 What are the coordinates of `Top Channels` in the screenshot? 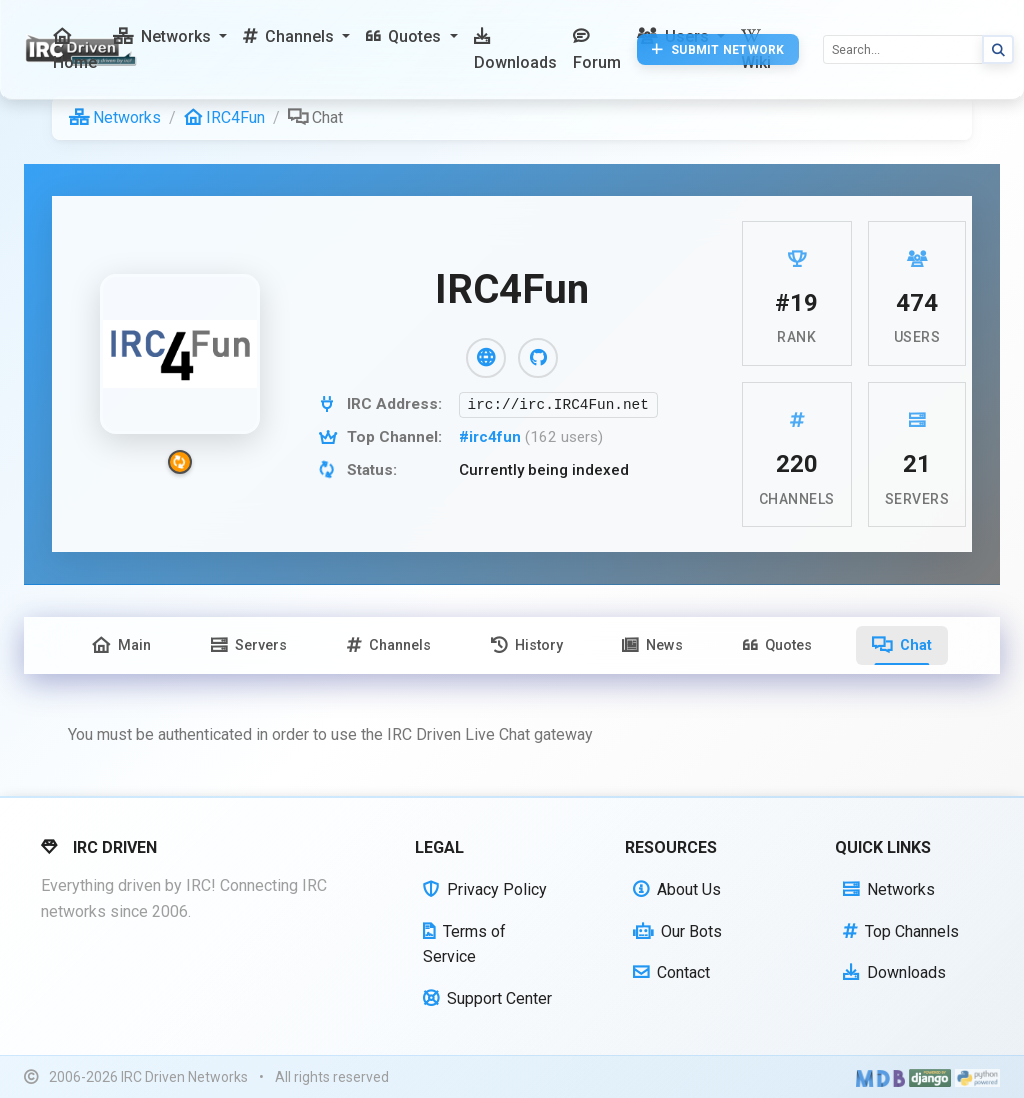 It's located at (901, 931).